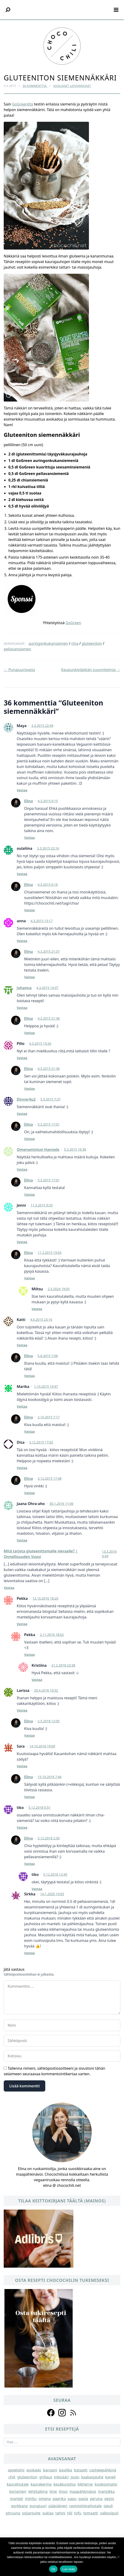 This screenshot has height=2576, width=124. Describe the element at coordinates (59, 2498) in the screenshot. I see `paprika` at that location.